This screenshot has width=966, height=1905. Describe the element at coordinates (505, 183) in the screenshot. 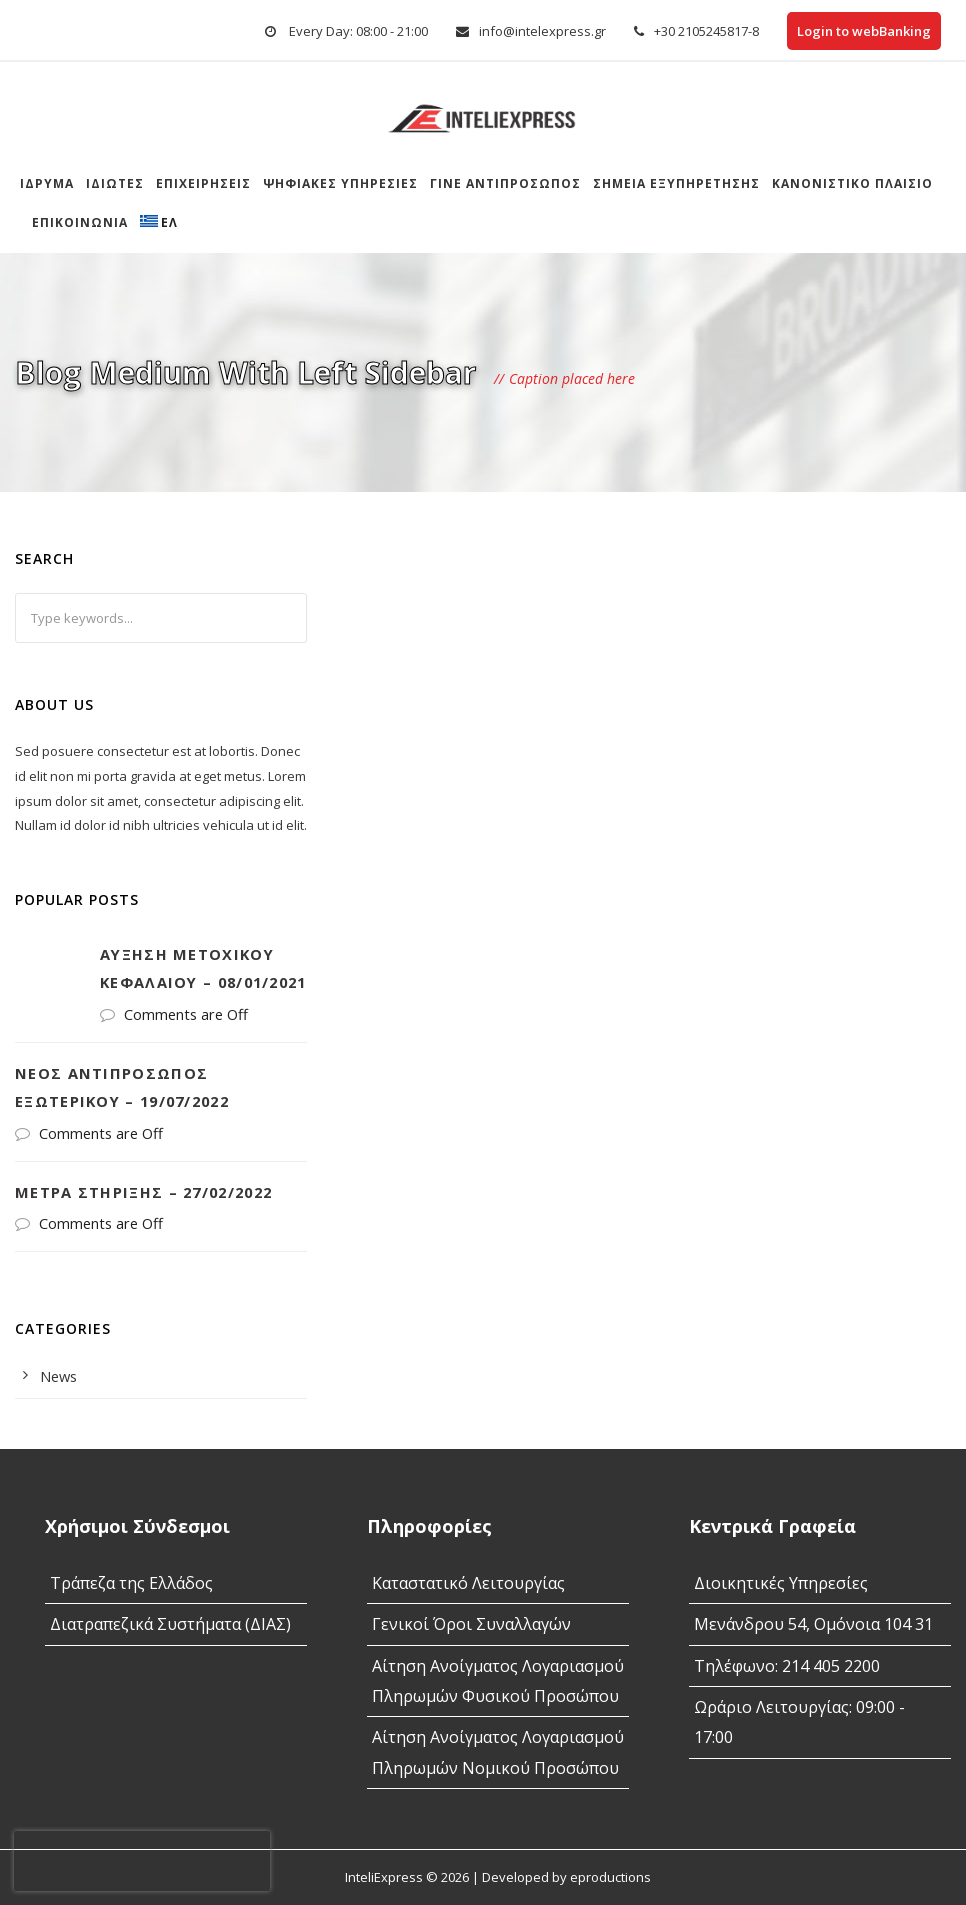

I see `Γίνε αντιπρόσωπος` at that location.